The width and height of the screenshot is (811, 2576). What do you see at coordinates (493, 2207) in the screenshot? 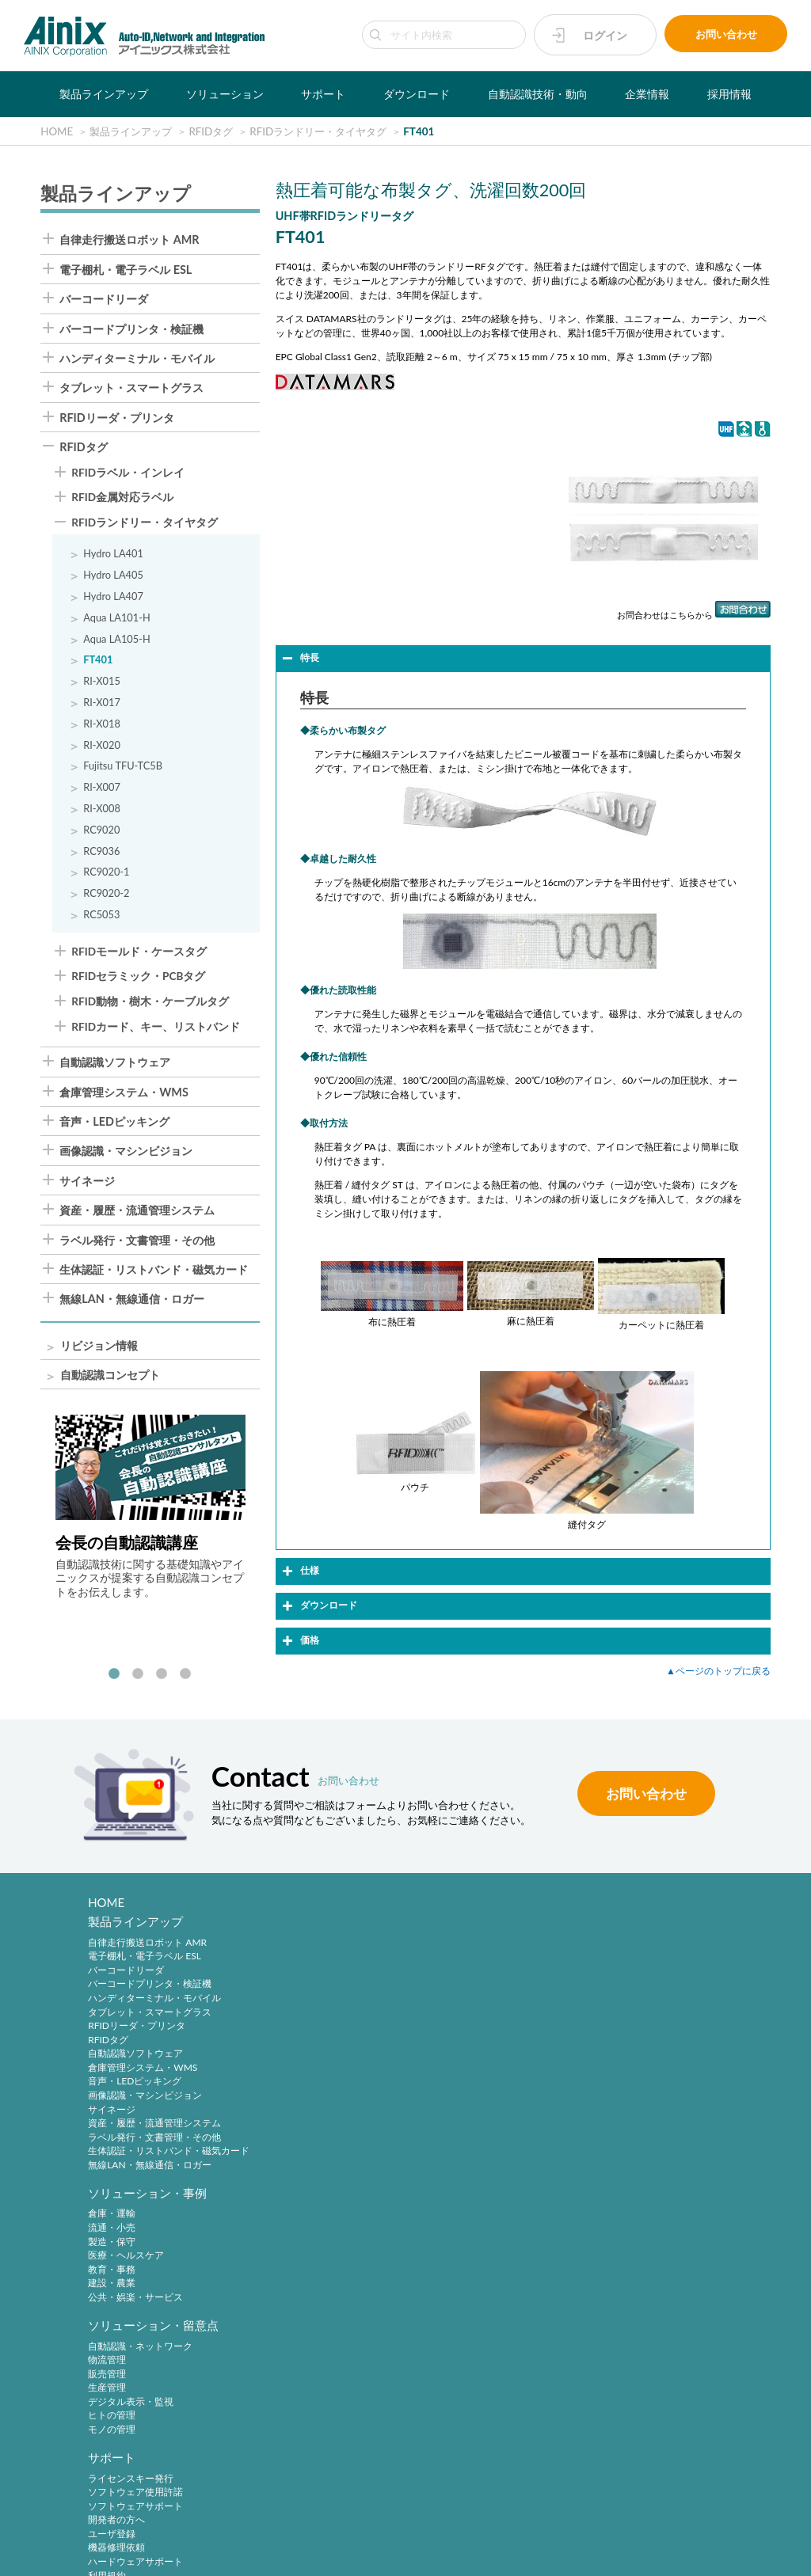
I see `アイニックスメンバーズ` at bounding box center [493, 2207].